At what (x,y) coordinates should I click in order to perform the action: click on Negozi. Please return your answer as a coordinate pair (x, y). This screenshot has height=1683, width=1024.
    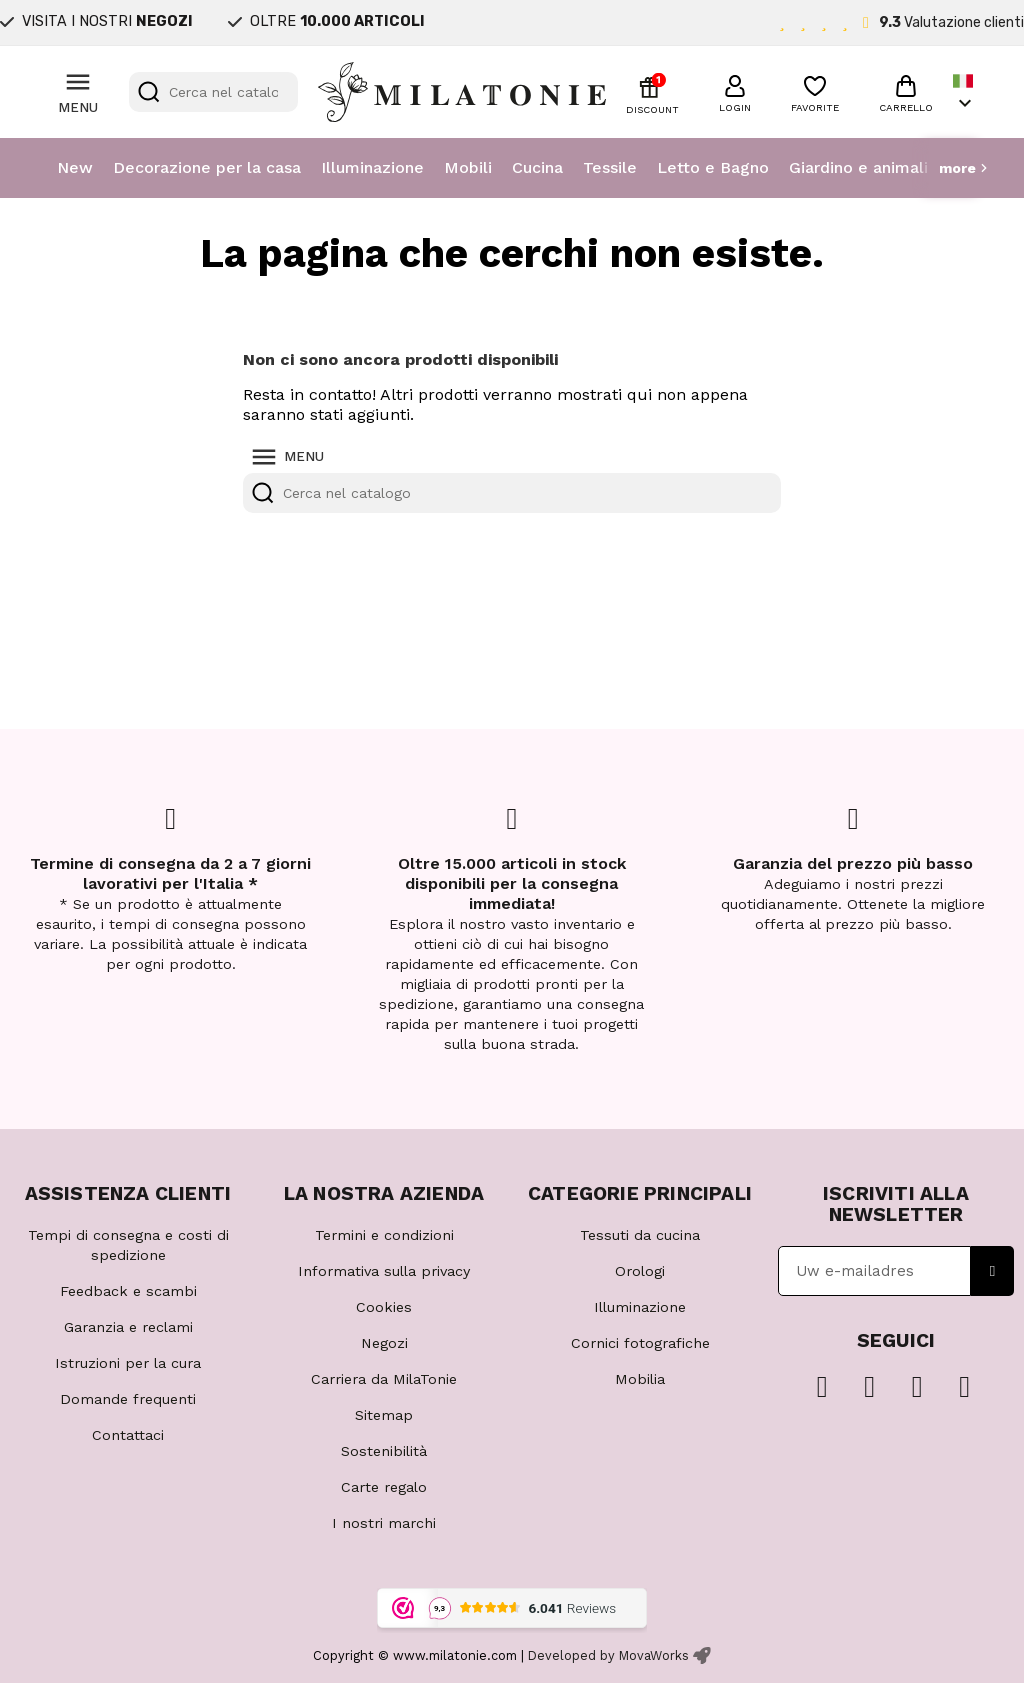
    Looking at the image, I should click on (384, 1343).